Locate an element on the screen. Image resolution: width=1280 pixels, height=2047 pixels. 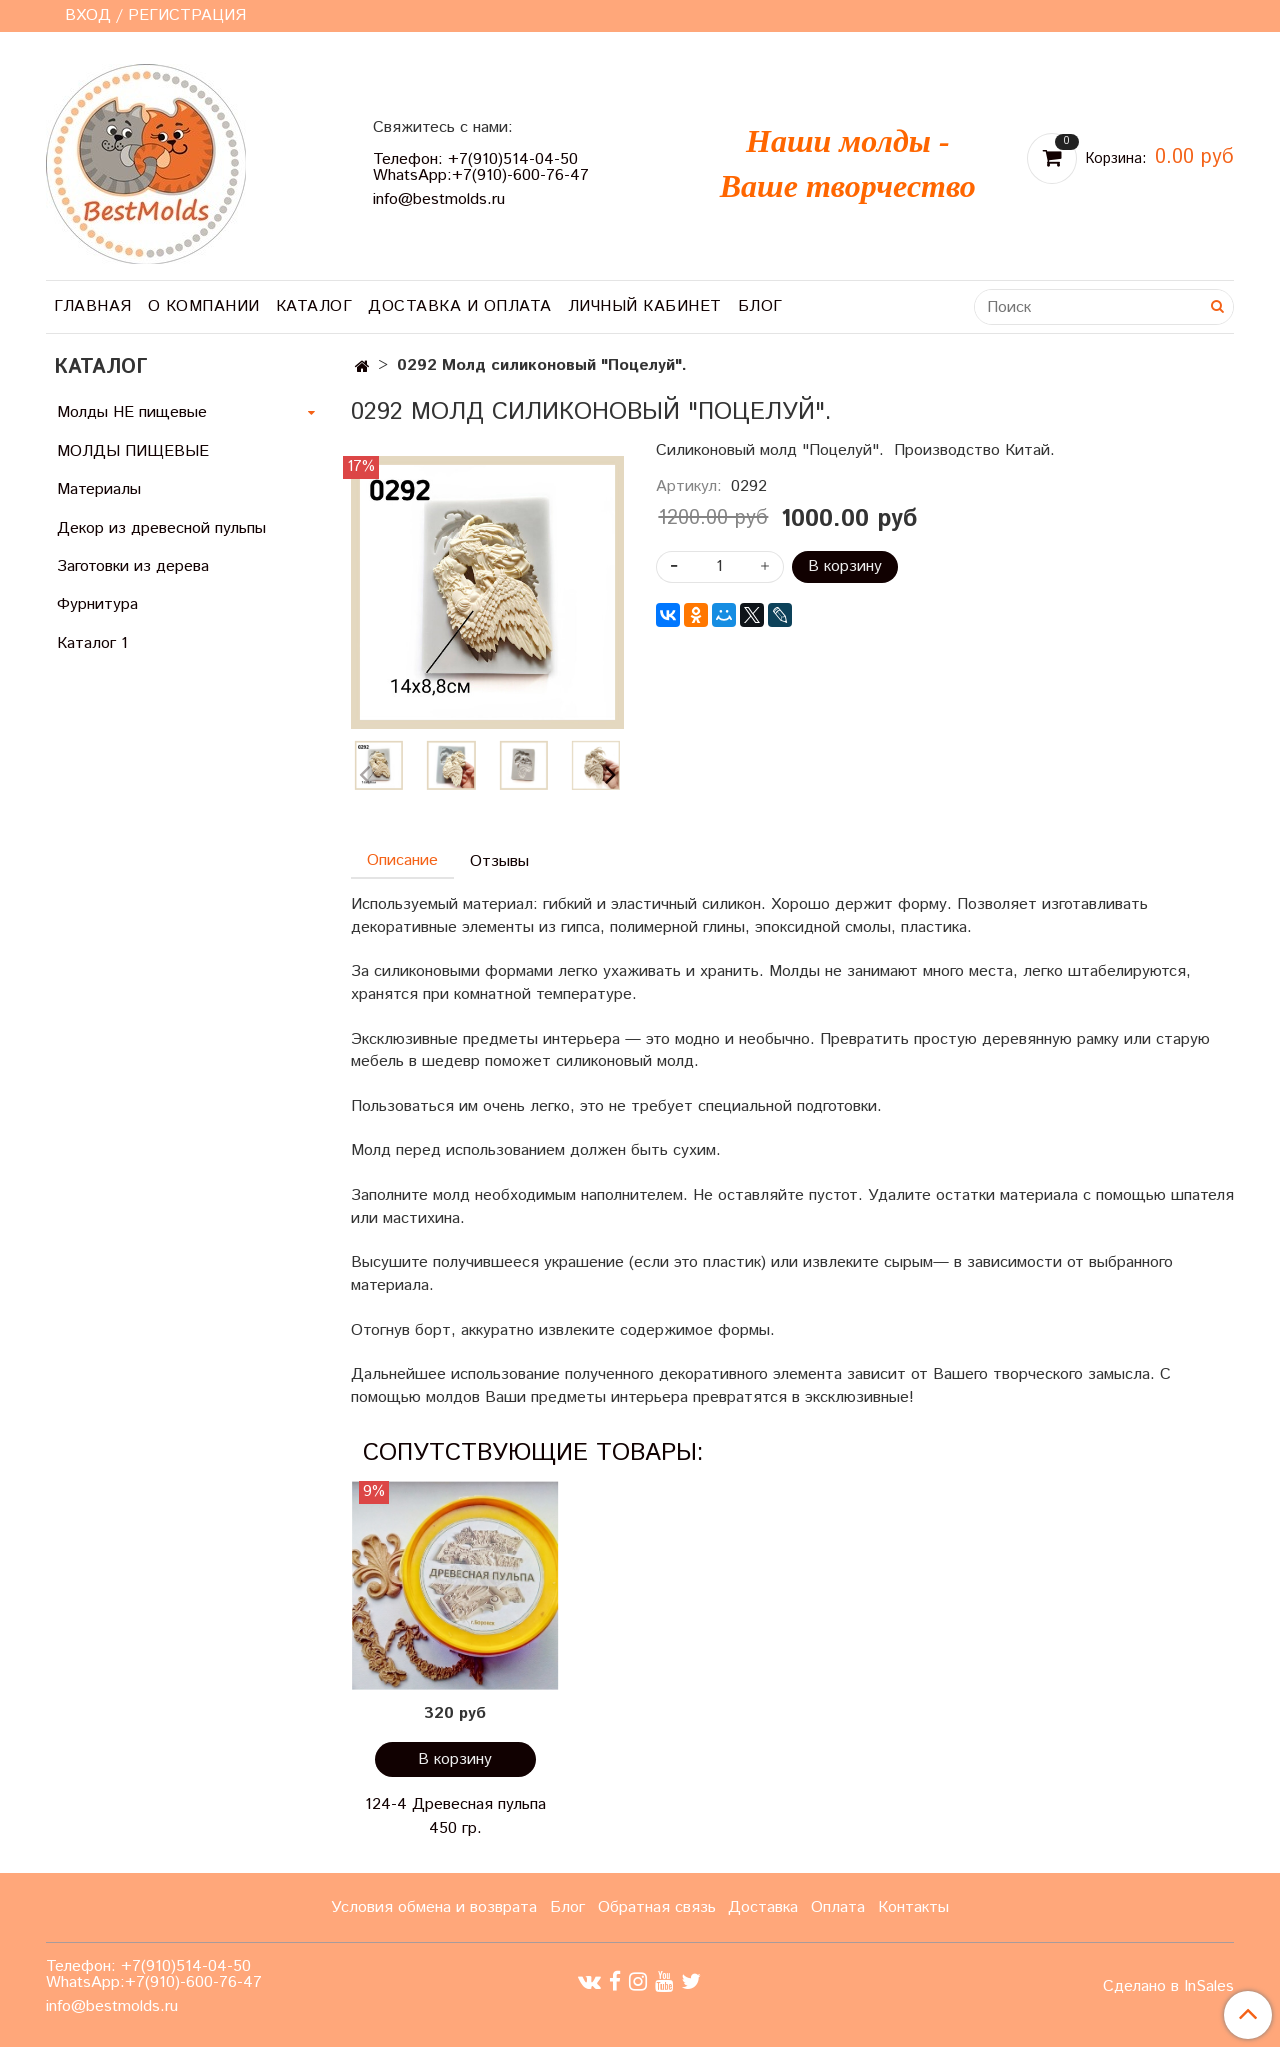
Каталог is located at coordinates (314, 306).